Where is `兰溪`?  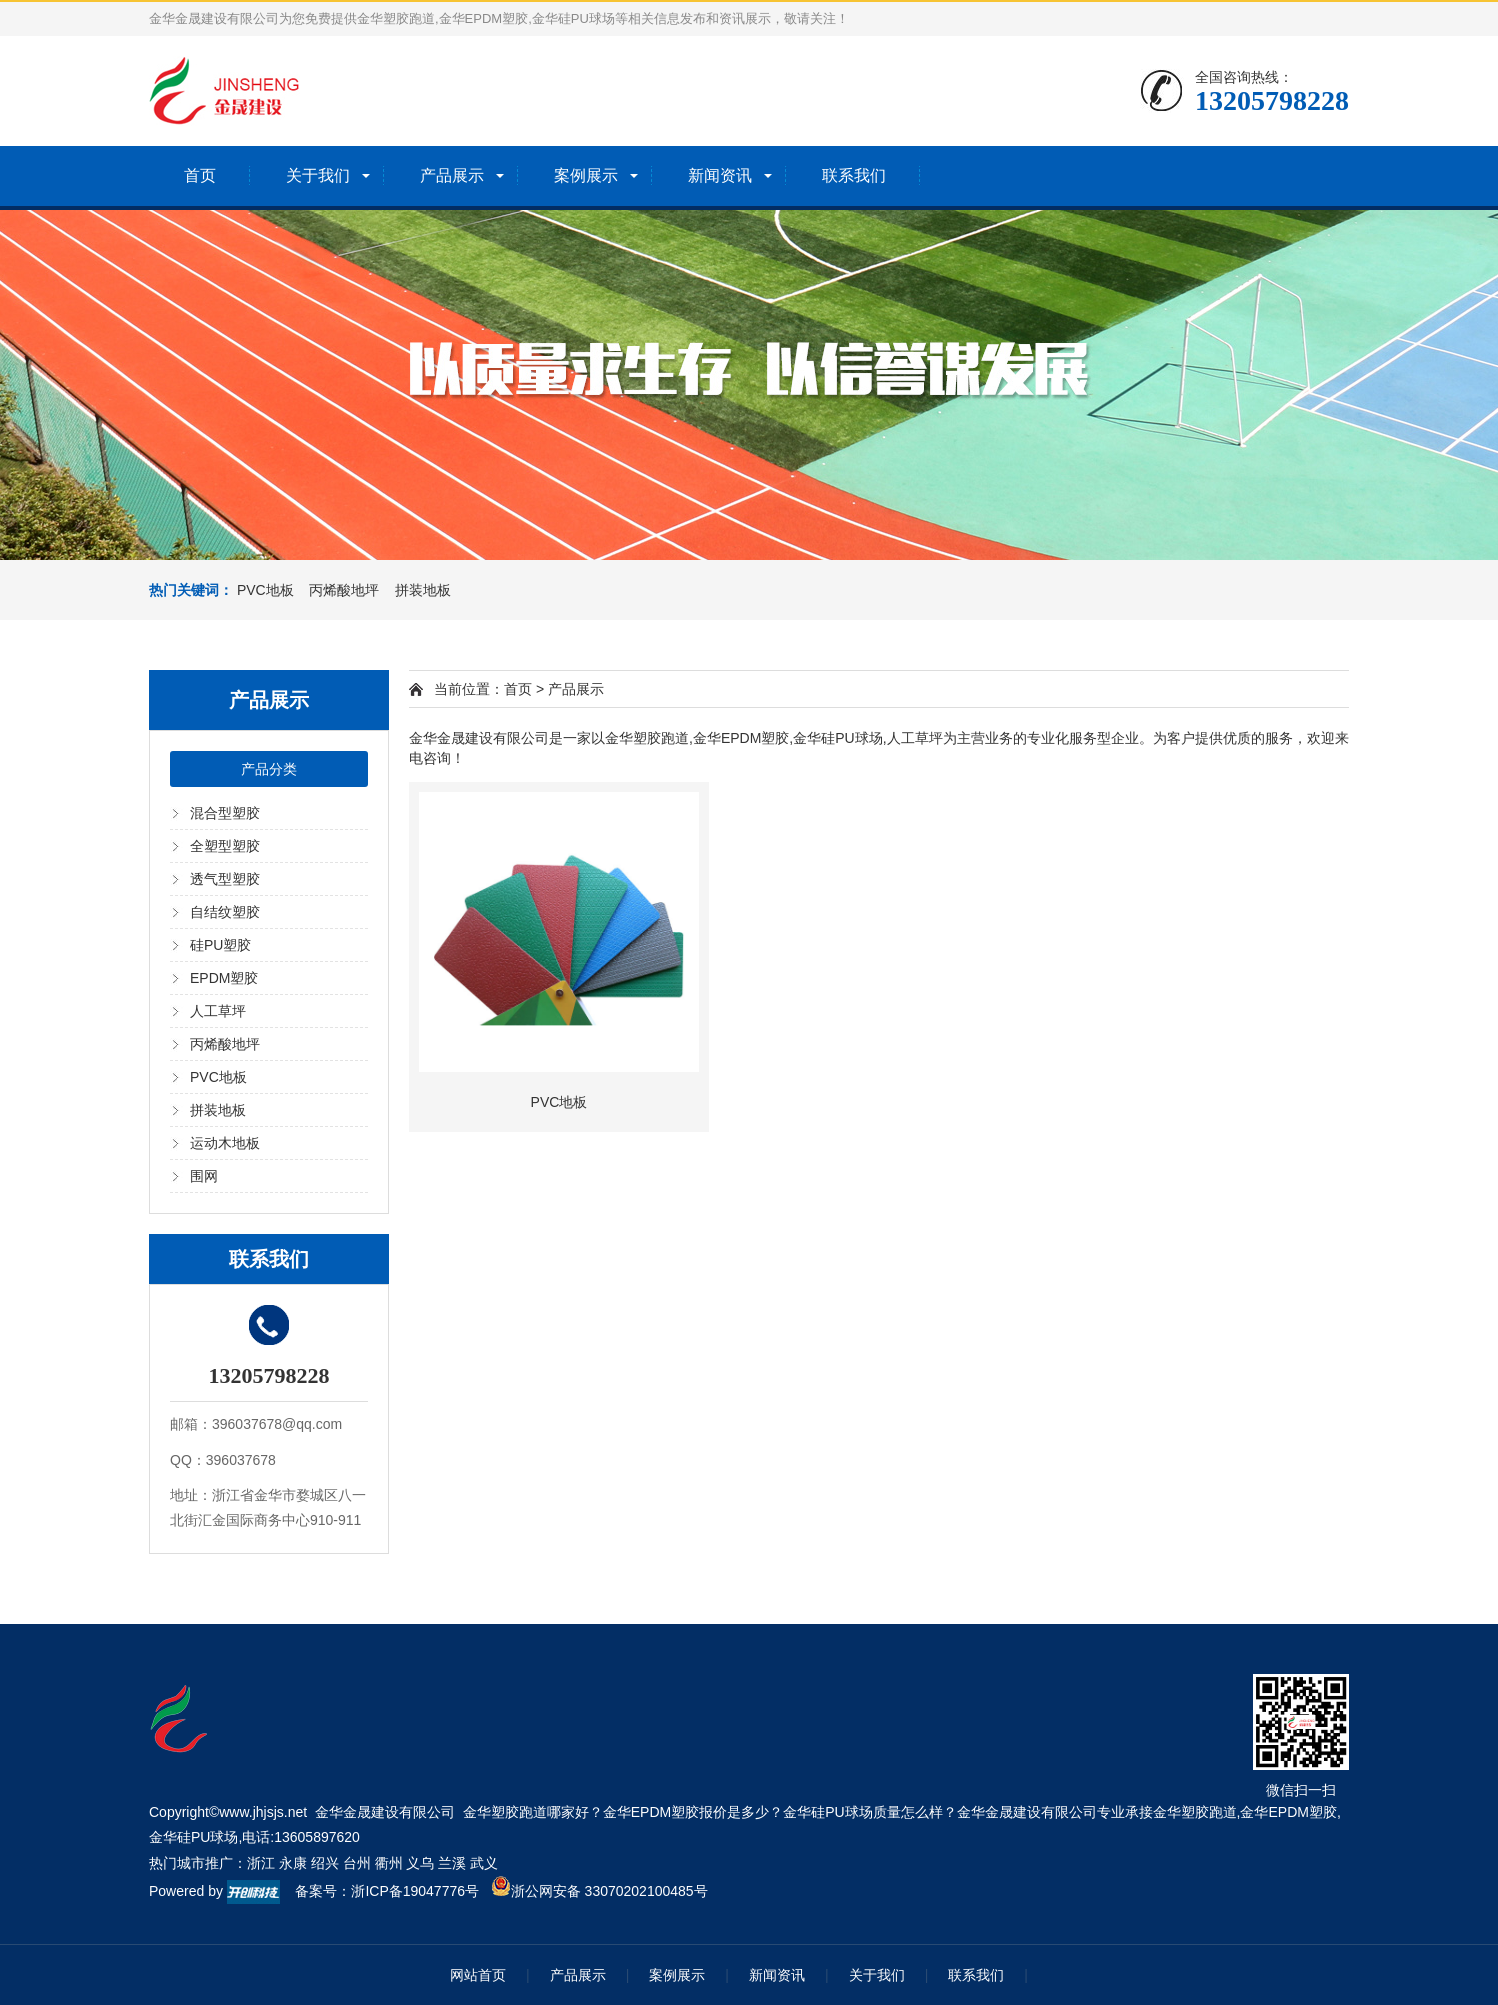
兰溪 is located at coordinates (452, 1863).